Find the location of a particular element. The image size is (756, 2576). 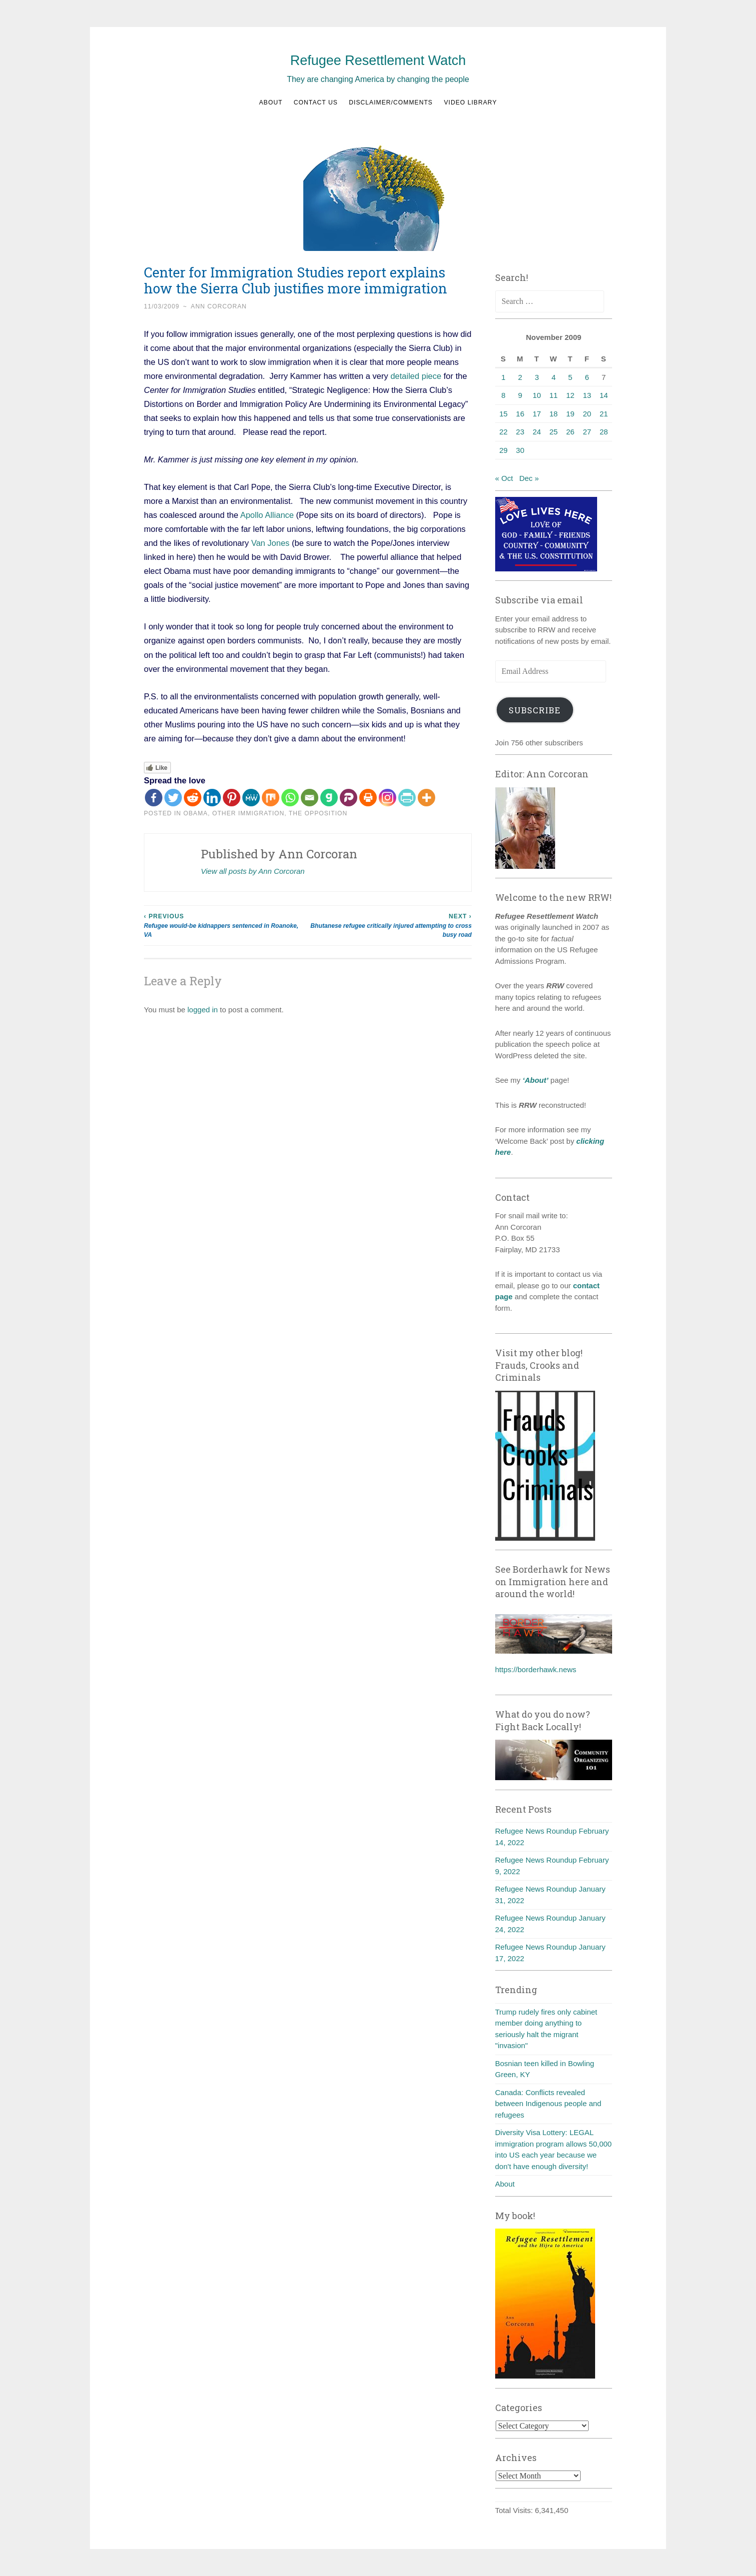

15 [Posts published on November 15, 2009] is located at coordinates (503, 413).